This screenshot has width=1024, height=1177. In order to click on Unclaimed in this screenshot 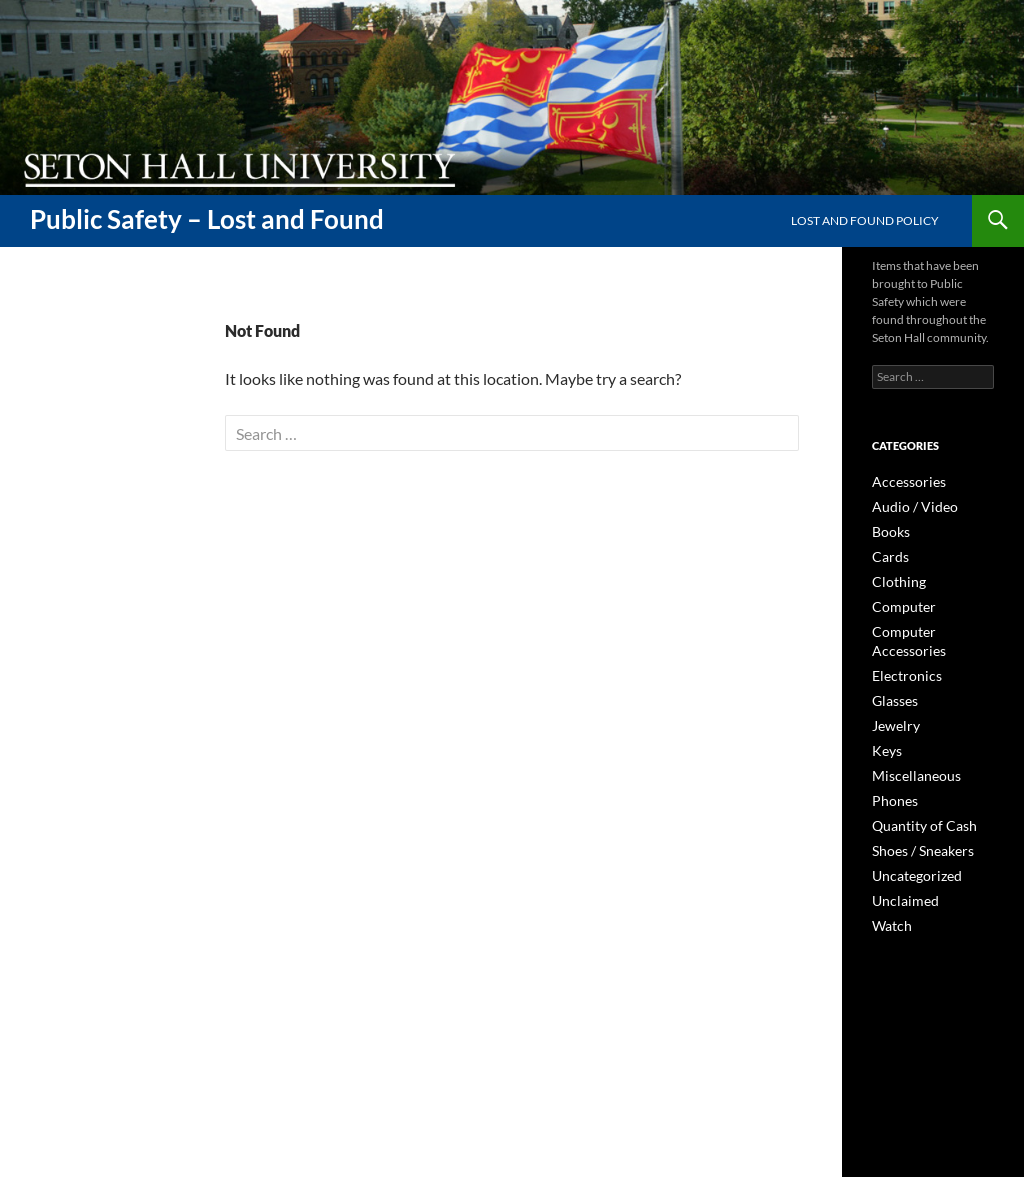, I will do `click(900, 865)`.